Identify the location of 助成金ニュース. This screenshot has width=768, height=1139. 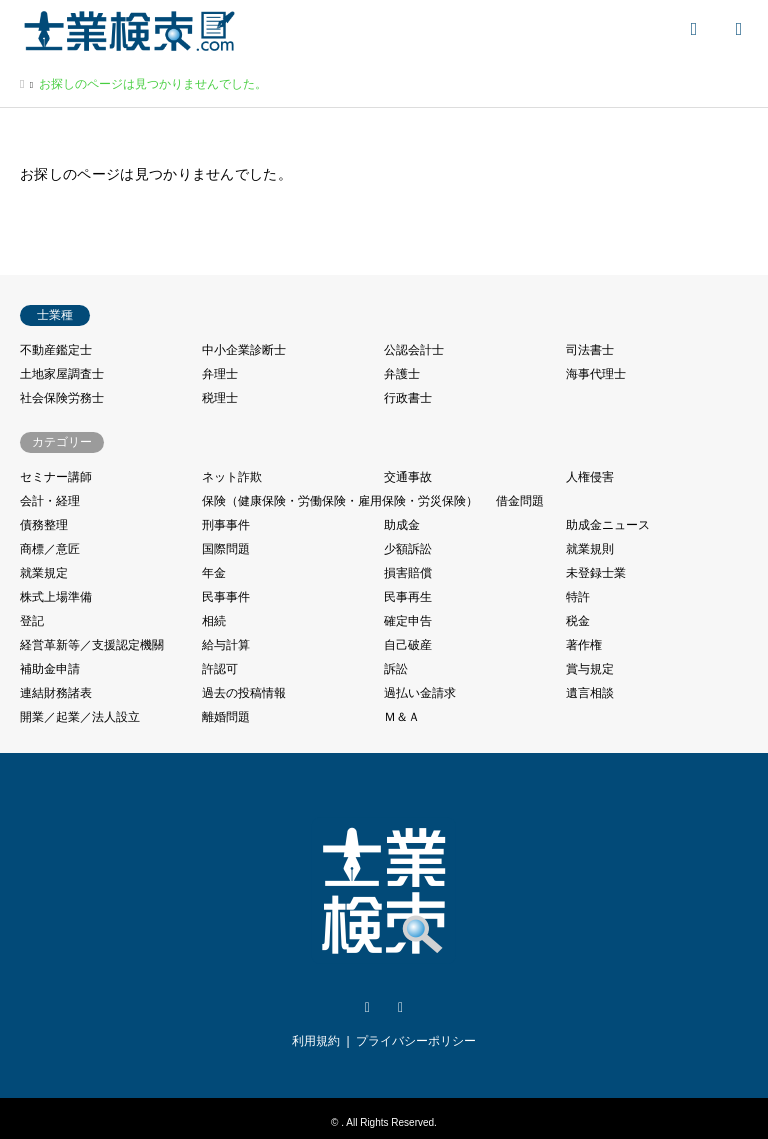
(608, 525).